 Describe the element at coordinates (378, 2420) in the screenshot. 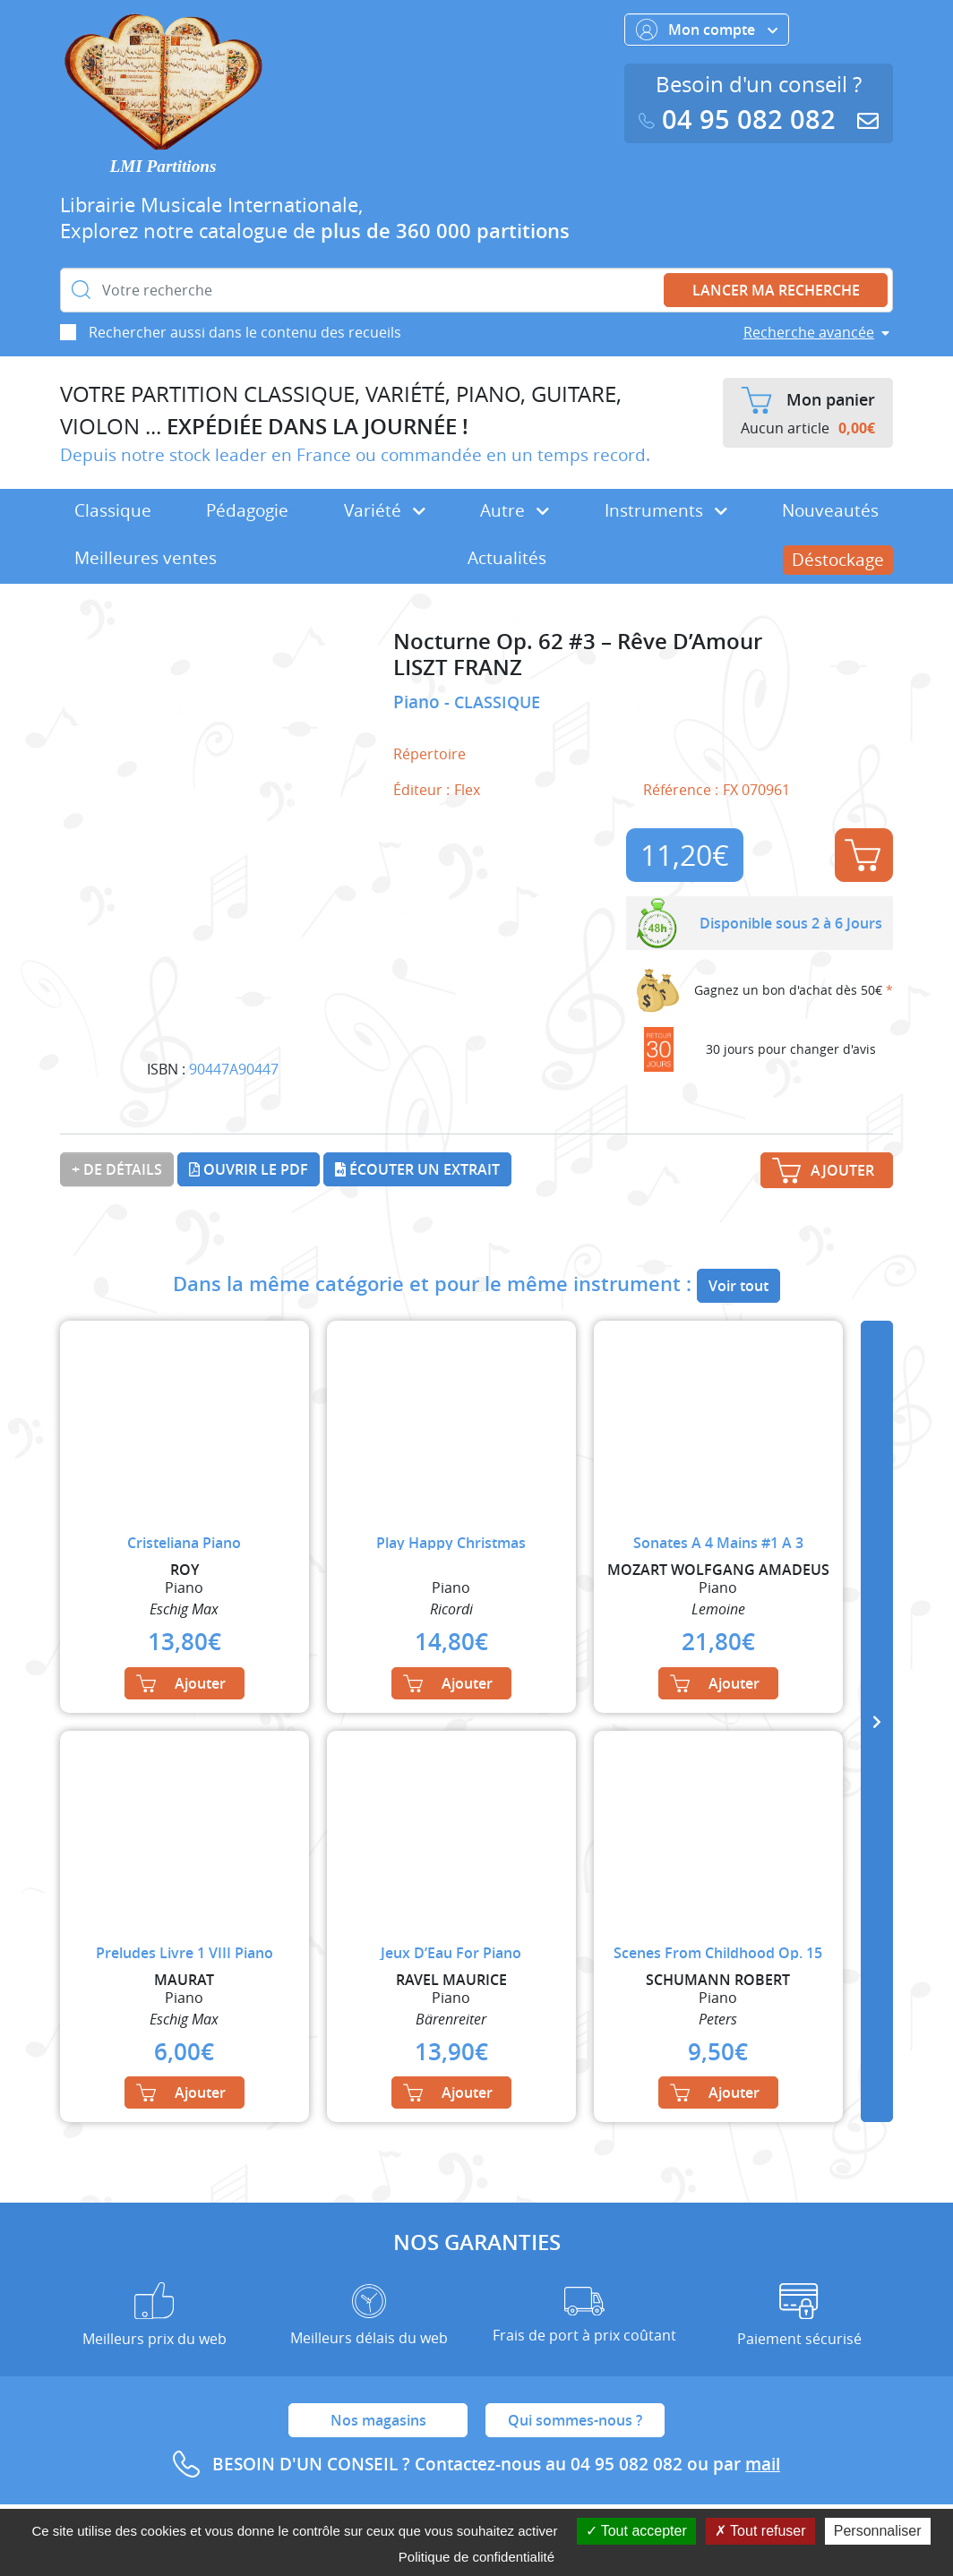

I see `Nos magasins` at that location.